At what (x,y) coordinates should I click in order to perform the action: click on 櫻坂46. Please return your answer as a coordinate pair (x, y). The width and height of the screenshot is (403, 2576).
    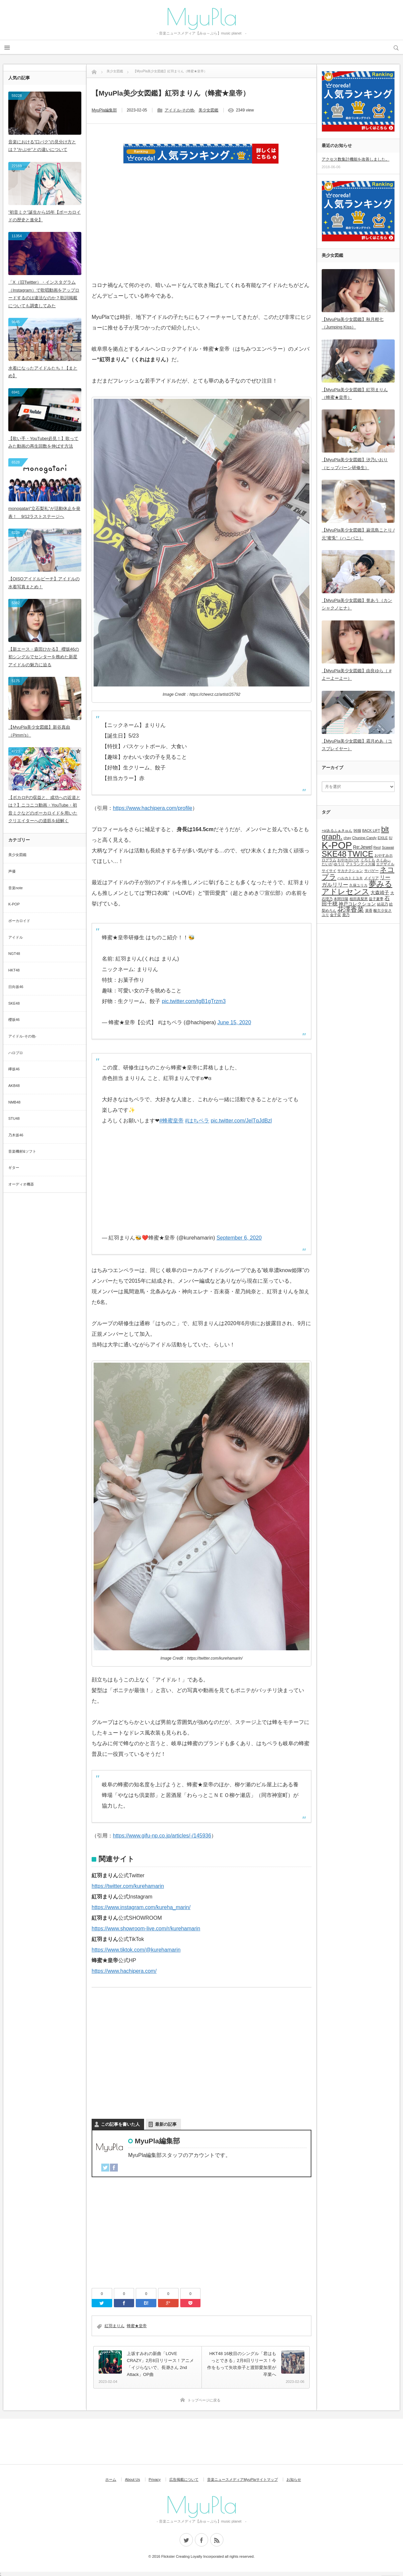
    Looking at the image, I should click on (14, 1020).